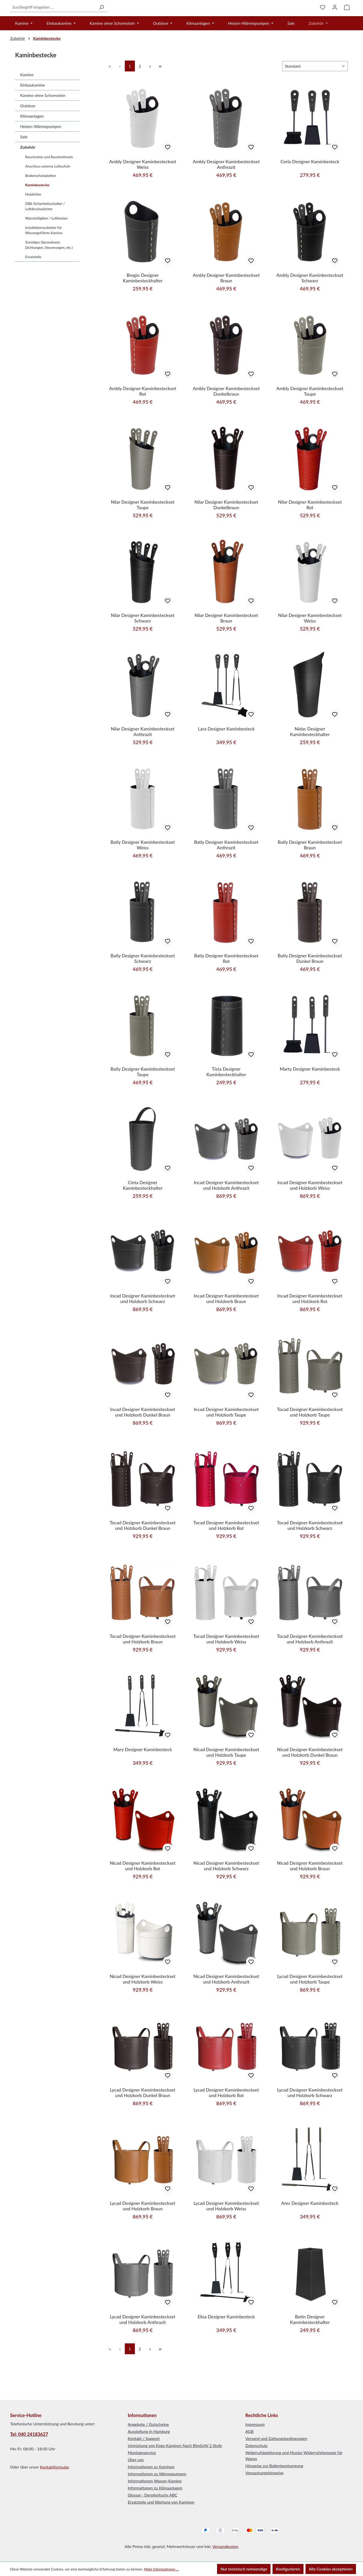 The image size is (363, 2576). Describe the element at coordinates (243, 2568) in the screenshot. I see `Nur technisch notwendige` at that location.